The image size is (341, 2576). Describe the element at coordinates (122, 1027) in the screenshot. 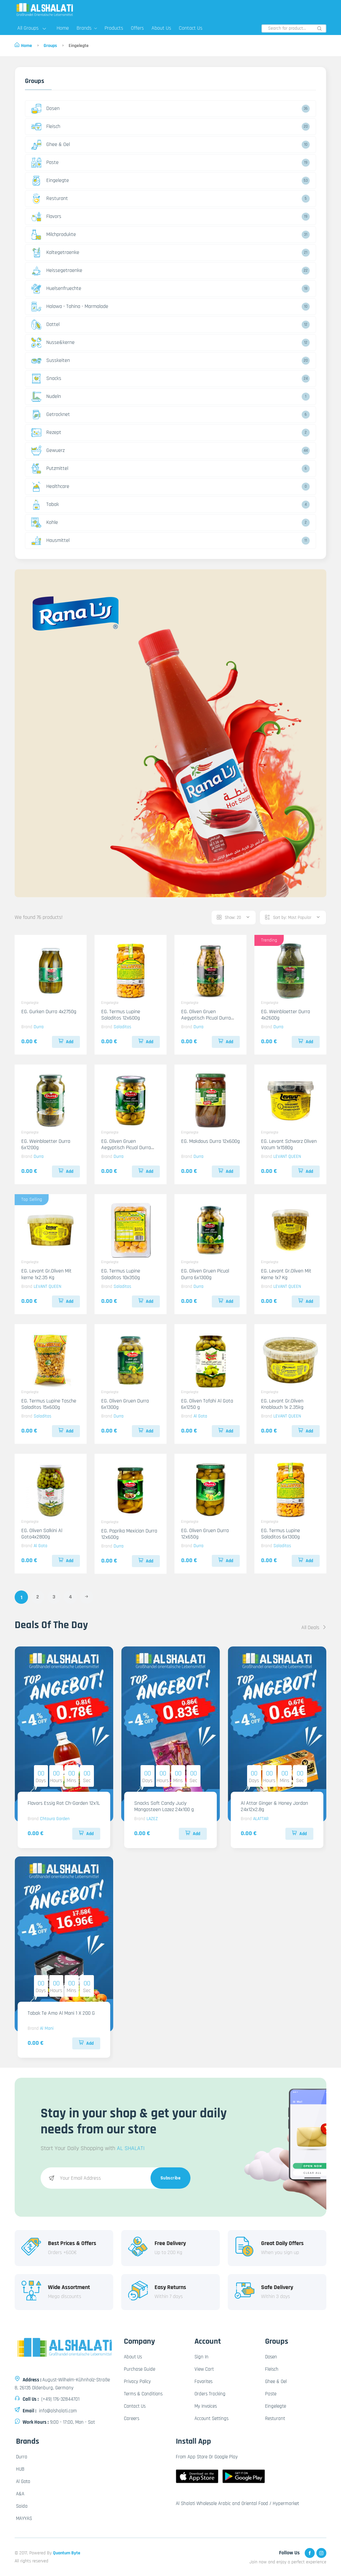

I see `Saladitos` at that location.